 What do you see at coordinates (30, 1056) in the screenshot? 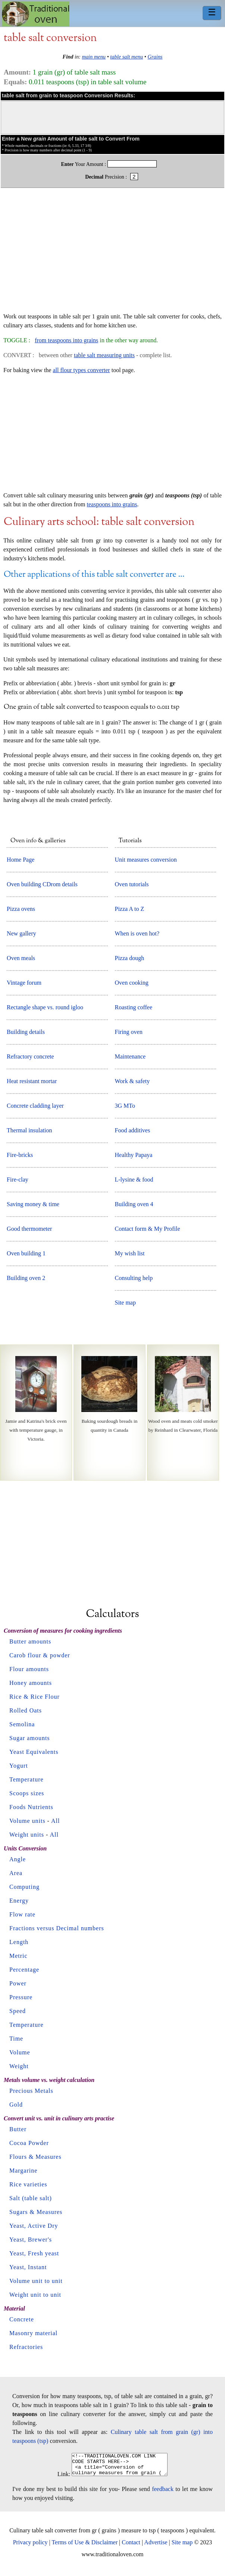
I see `Refractory concrete` at bounding box center [30, 1056].